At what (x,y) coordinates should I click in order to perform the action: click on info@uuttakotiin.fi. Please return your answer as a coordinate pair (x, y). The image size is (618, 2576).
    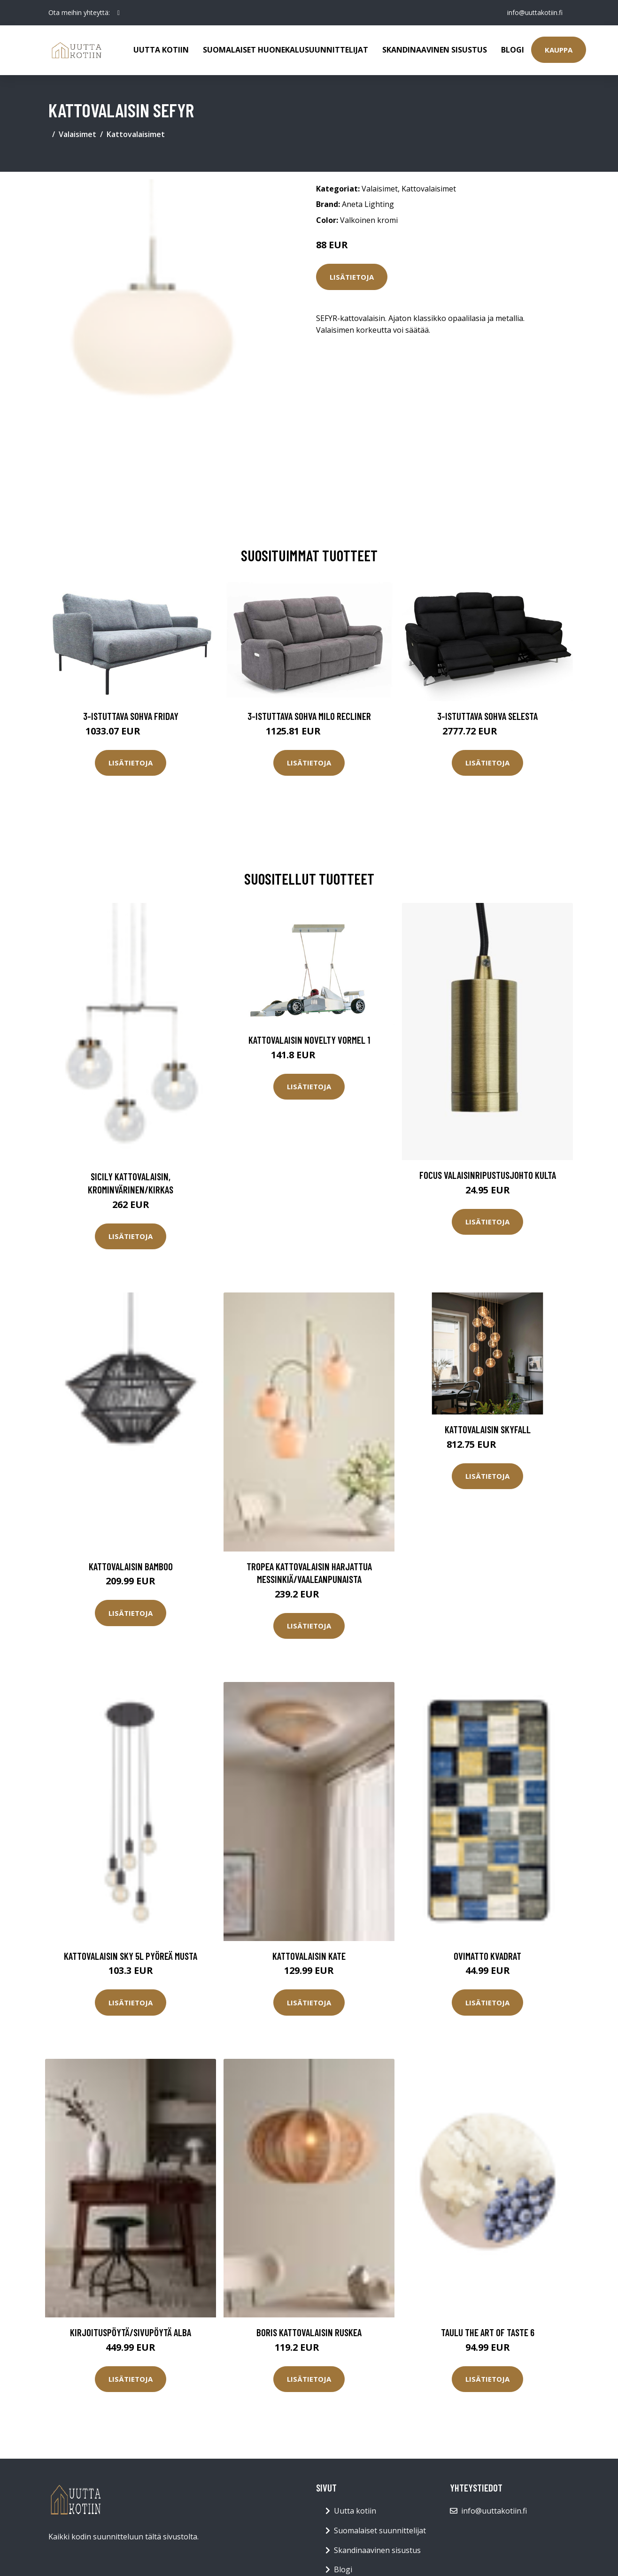
    Looking at the image, I should click on (534, 12).